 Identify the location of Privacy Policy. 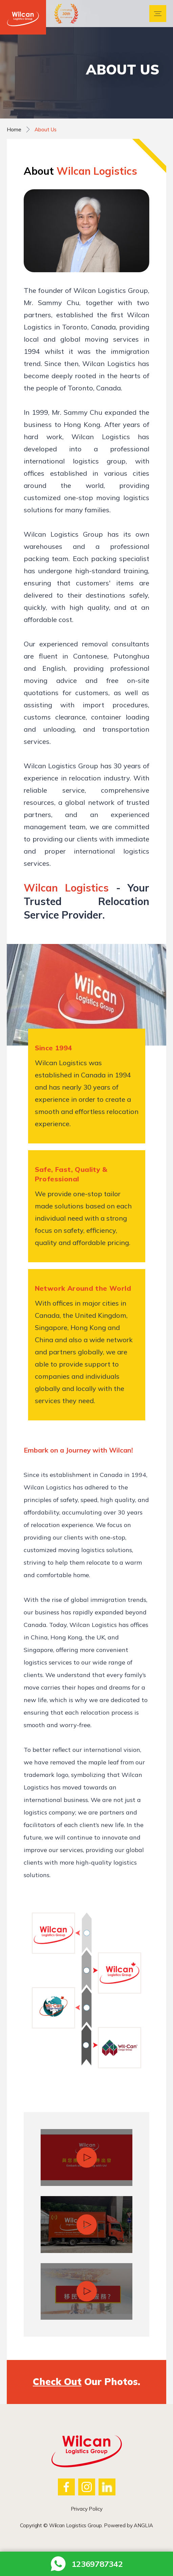
(87, 2509).